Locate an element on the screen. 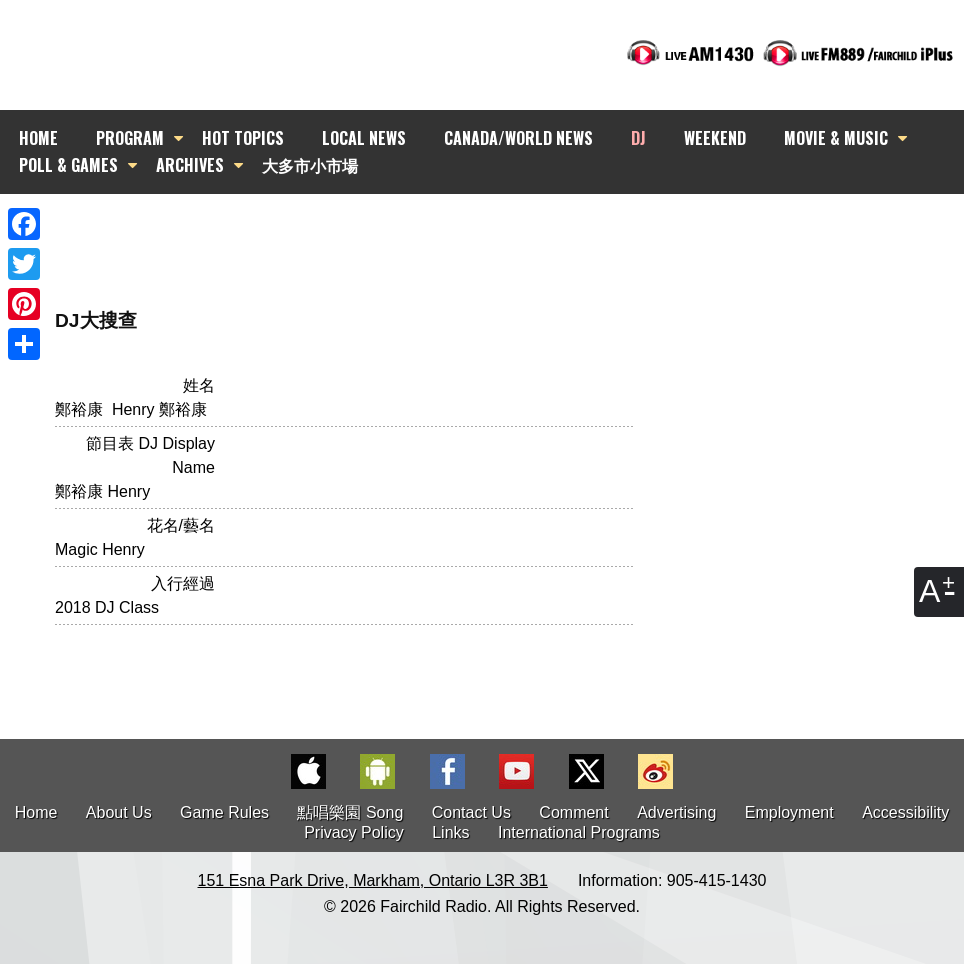  Comment is located at coordinates (573, 812).